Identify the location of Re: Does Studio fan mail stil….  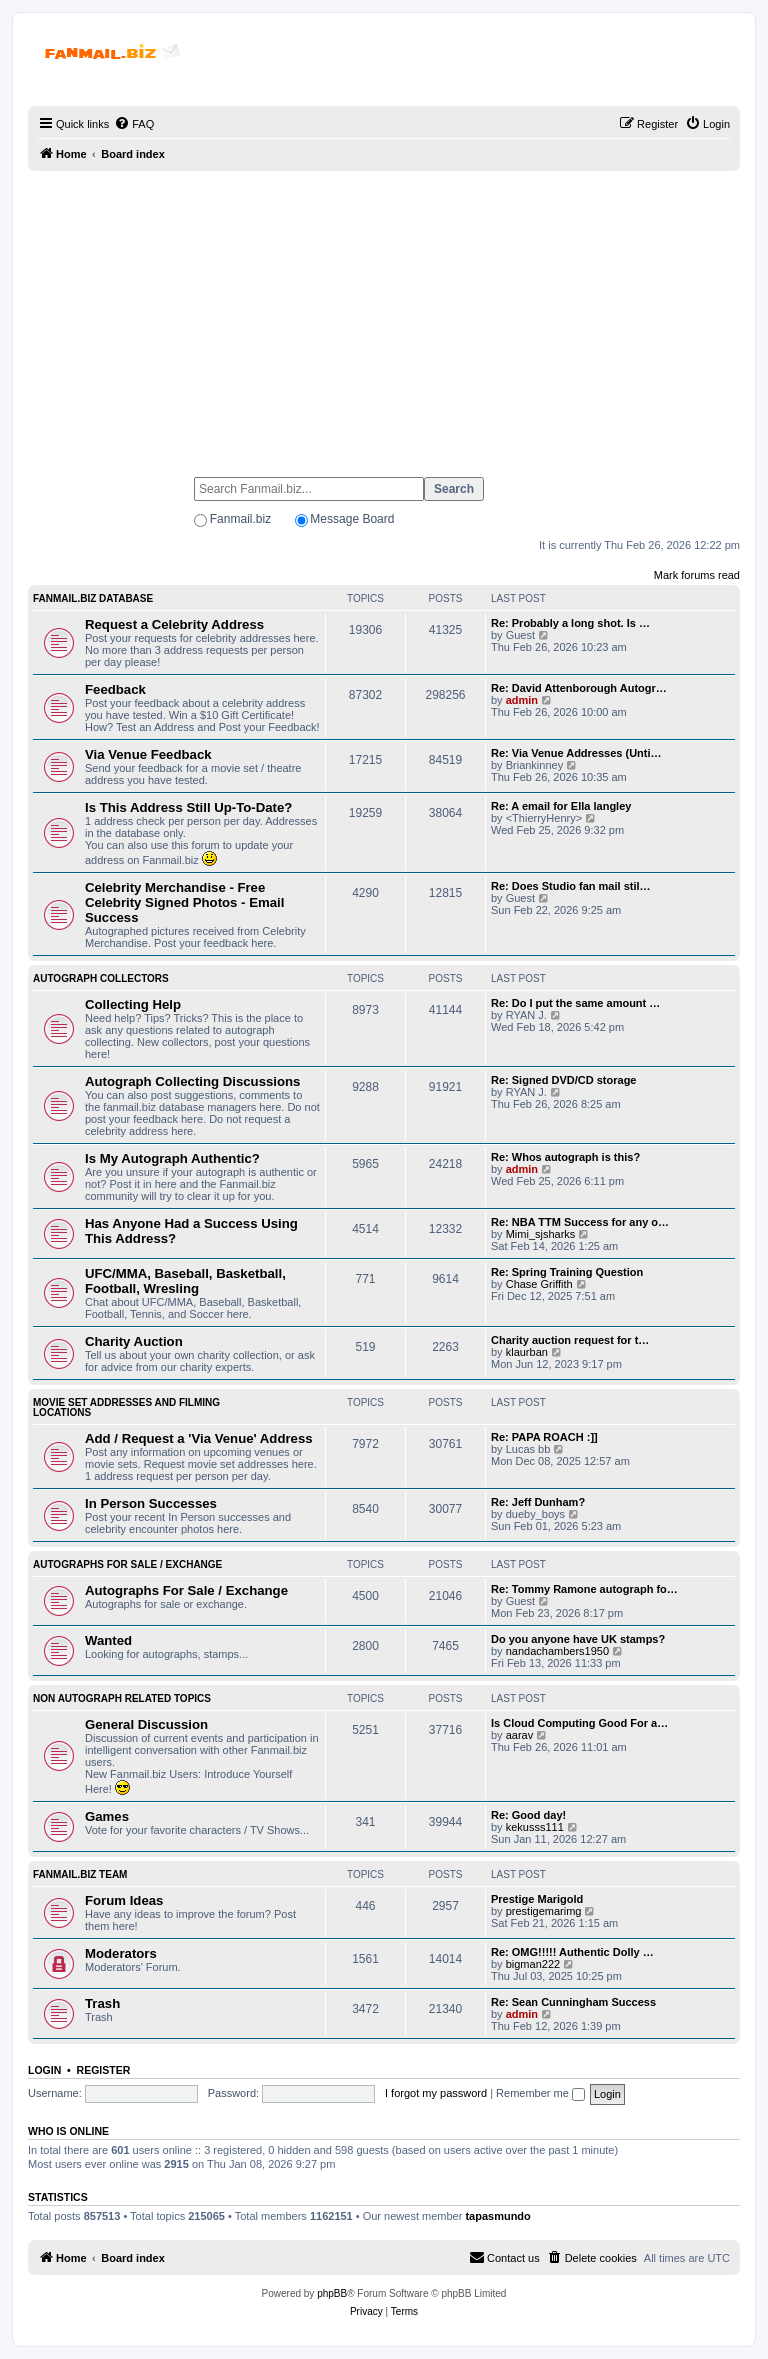
(571, 886).